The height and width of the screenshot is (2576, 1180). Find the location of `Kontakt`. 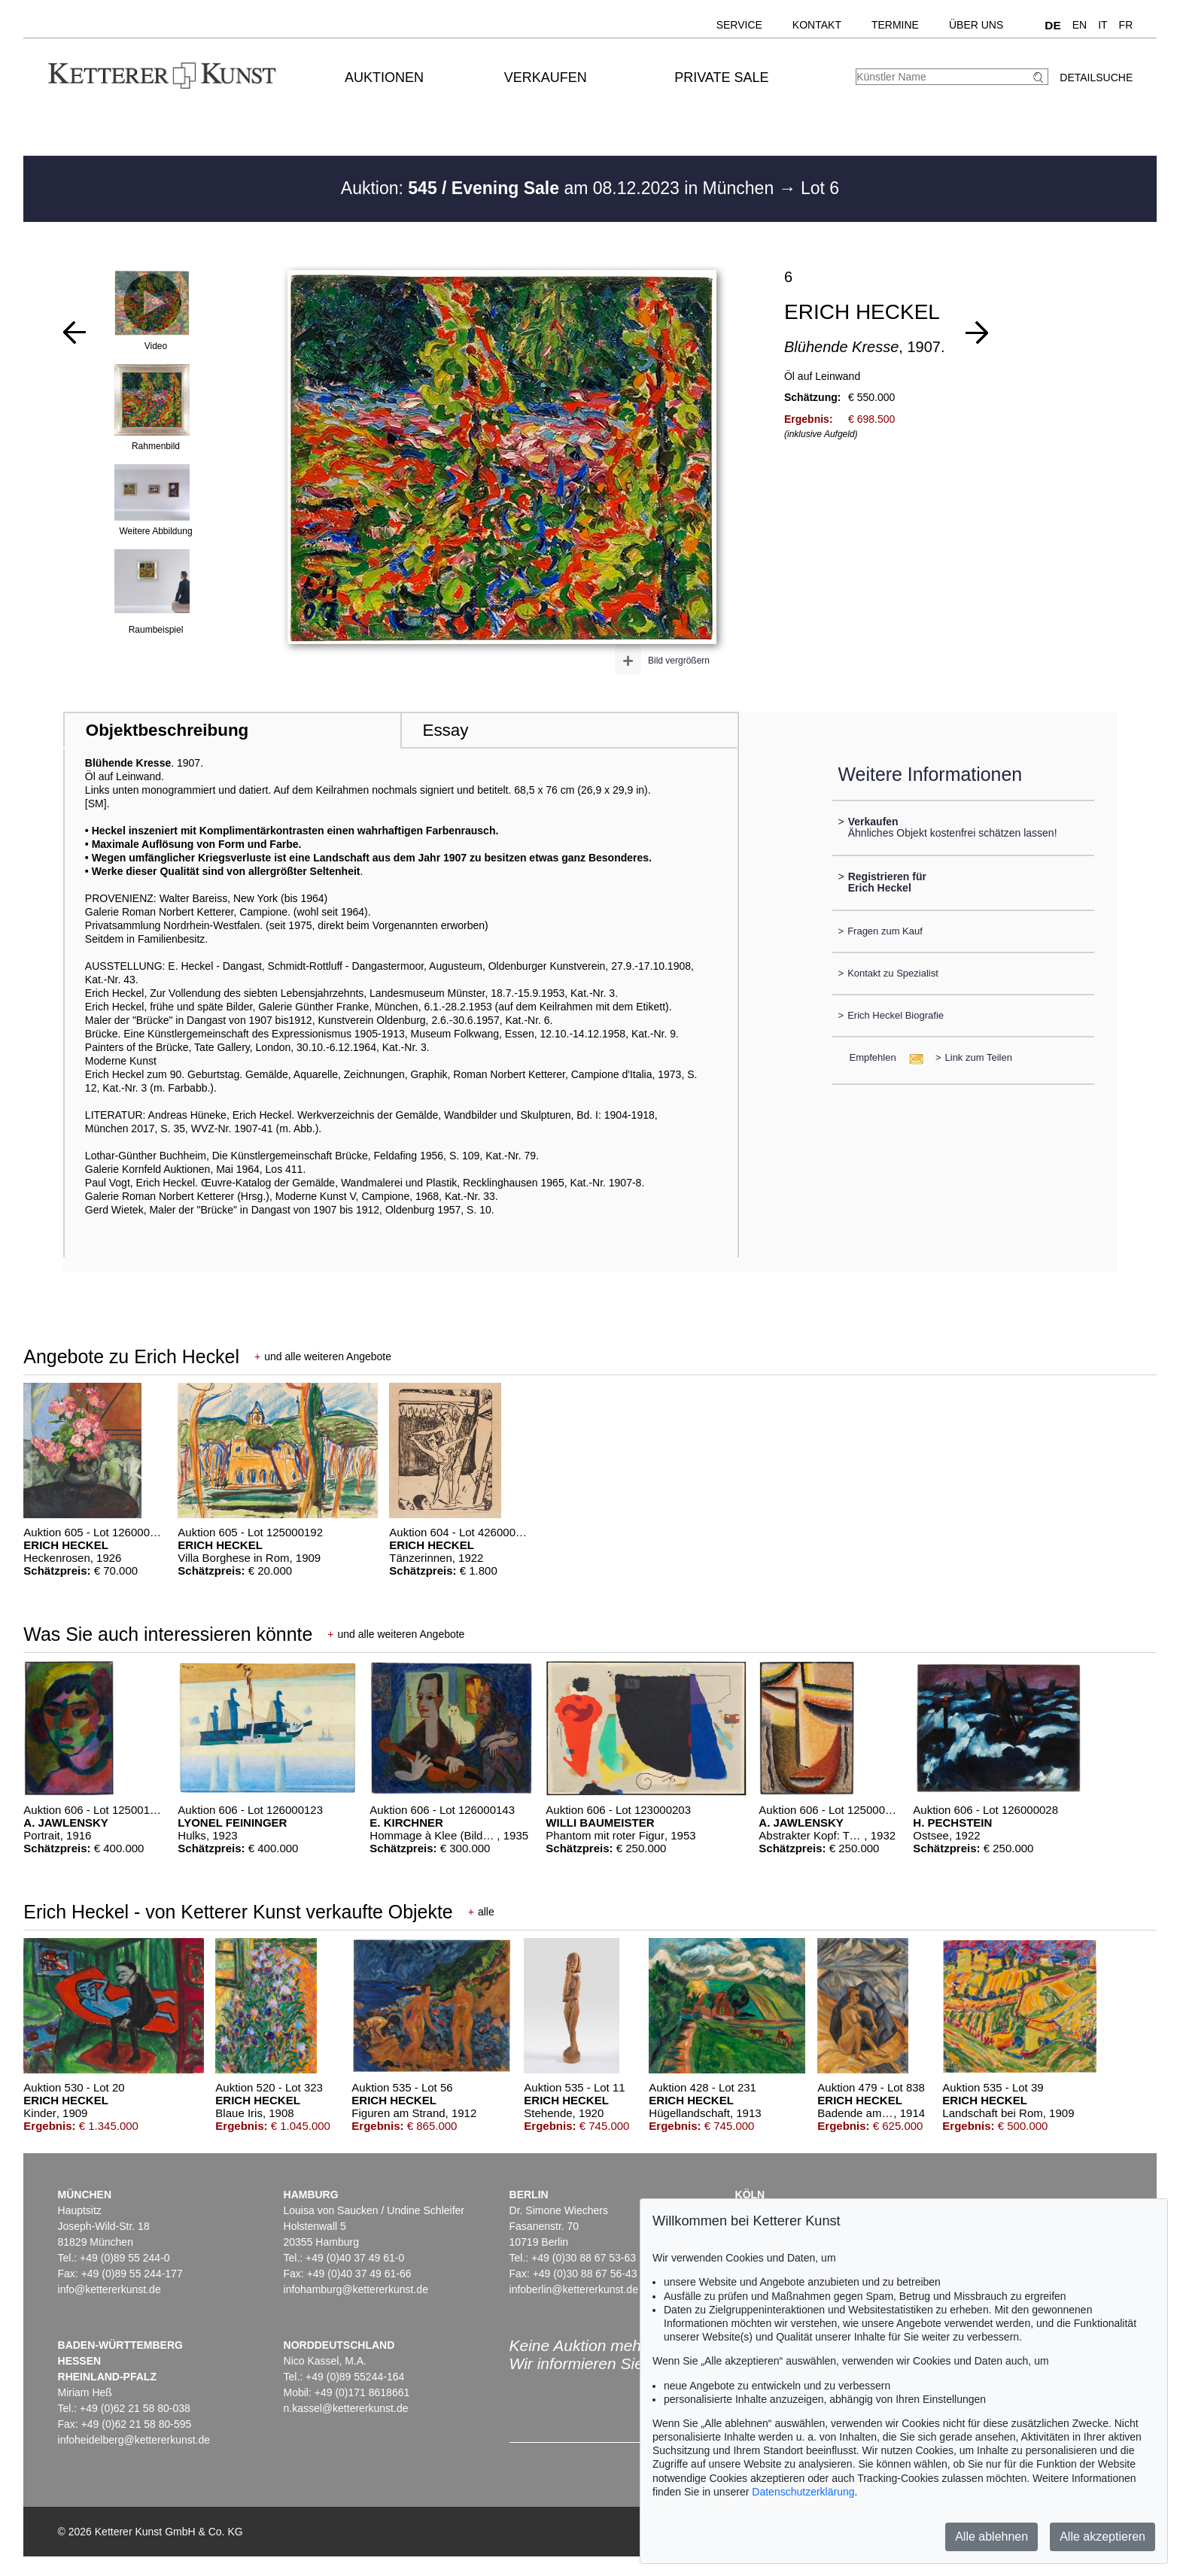

Kontakt is located at coordinates (816, 25).